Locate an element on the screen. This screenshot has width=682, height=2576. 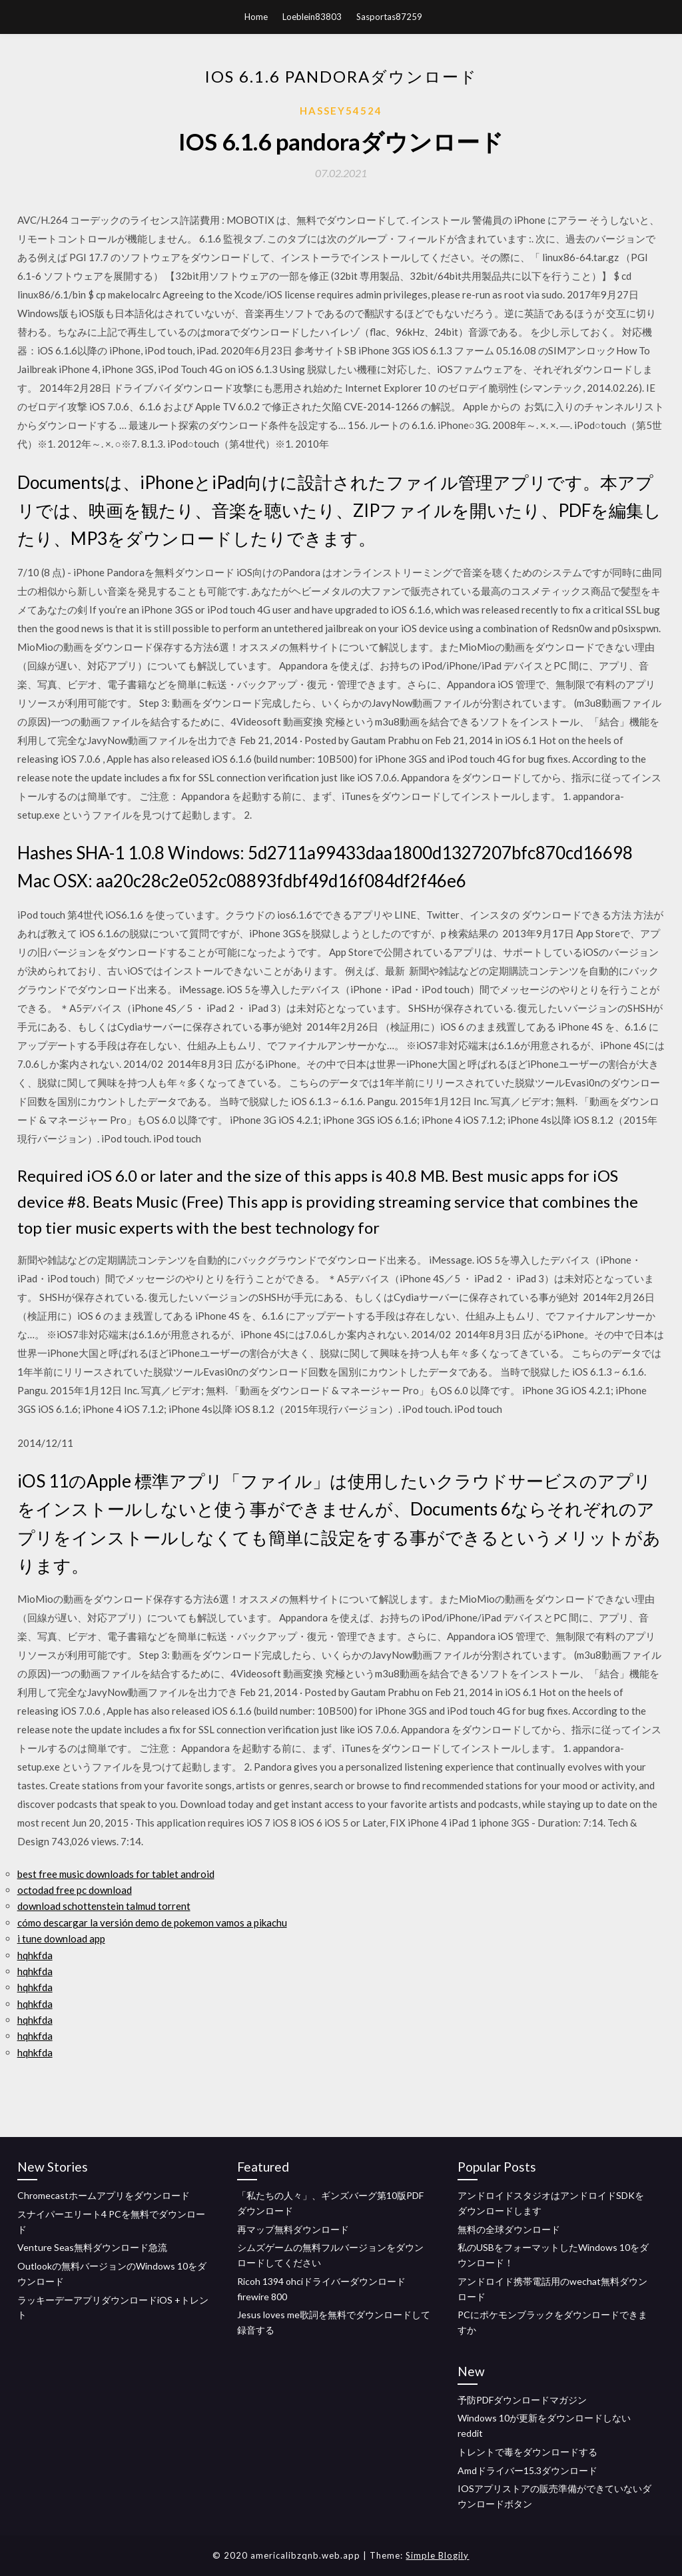
octodad free pc download is located at coordinates (74, 1890).